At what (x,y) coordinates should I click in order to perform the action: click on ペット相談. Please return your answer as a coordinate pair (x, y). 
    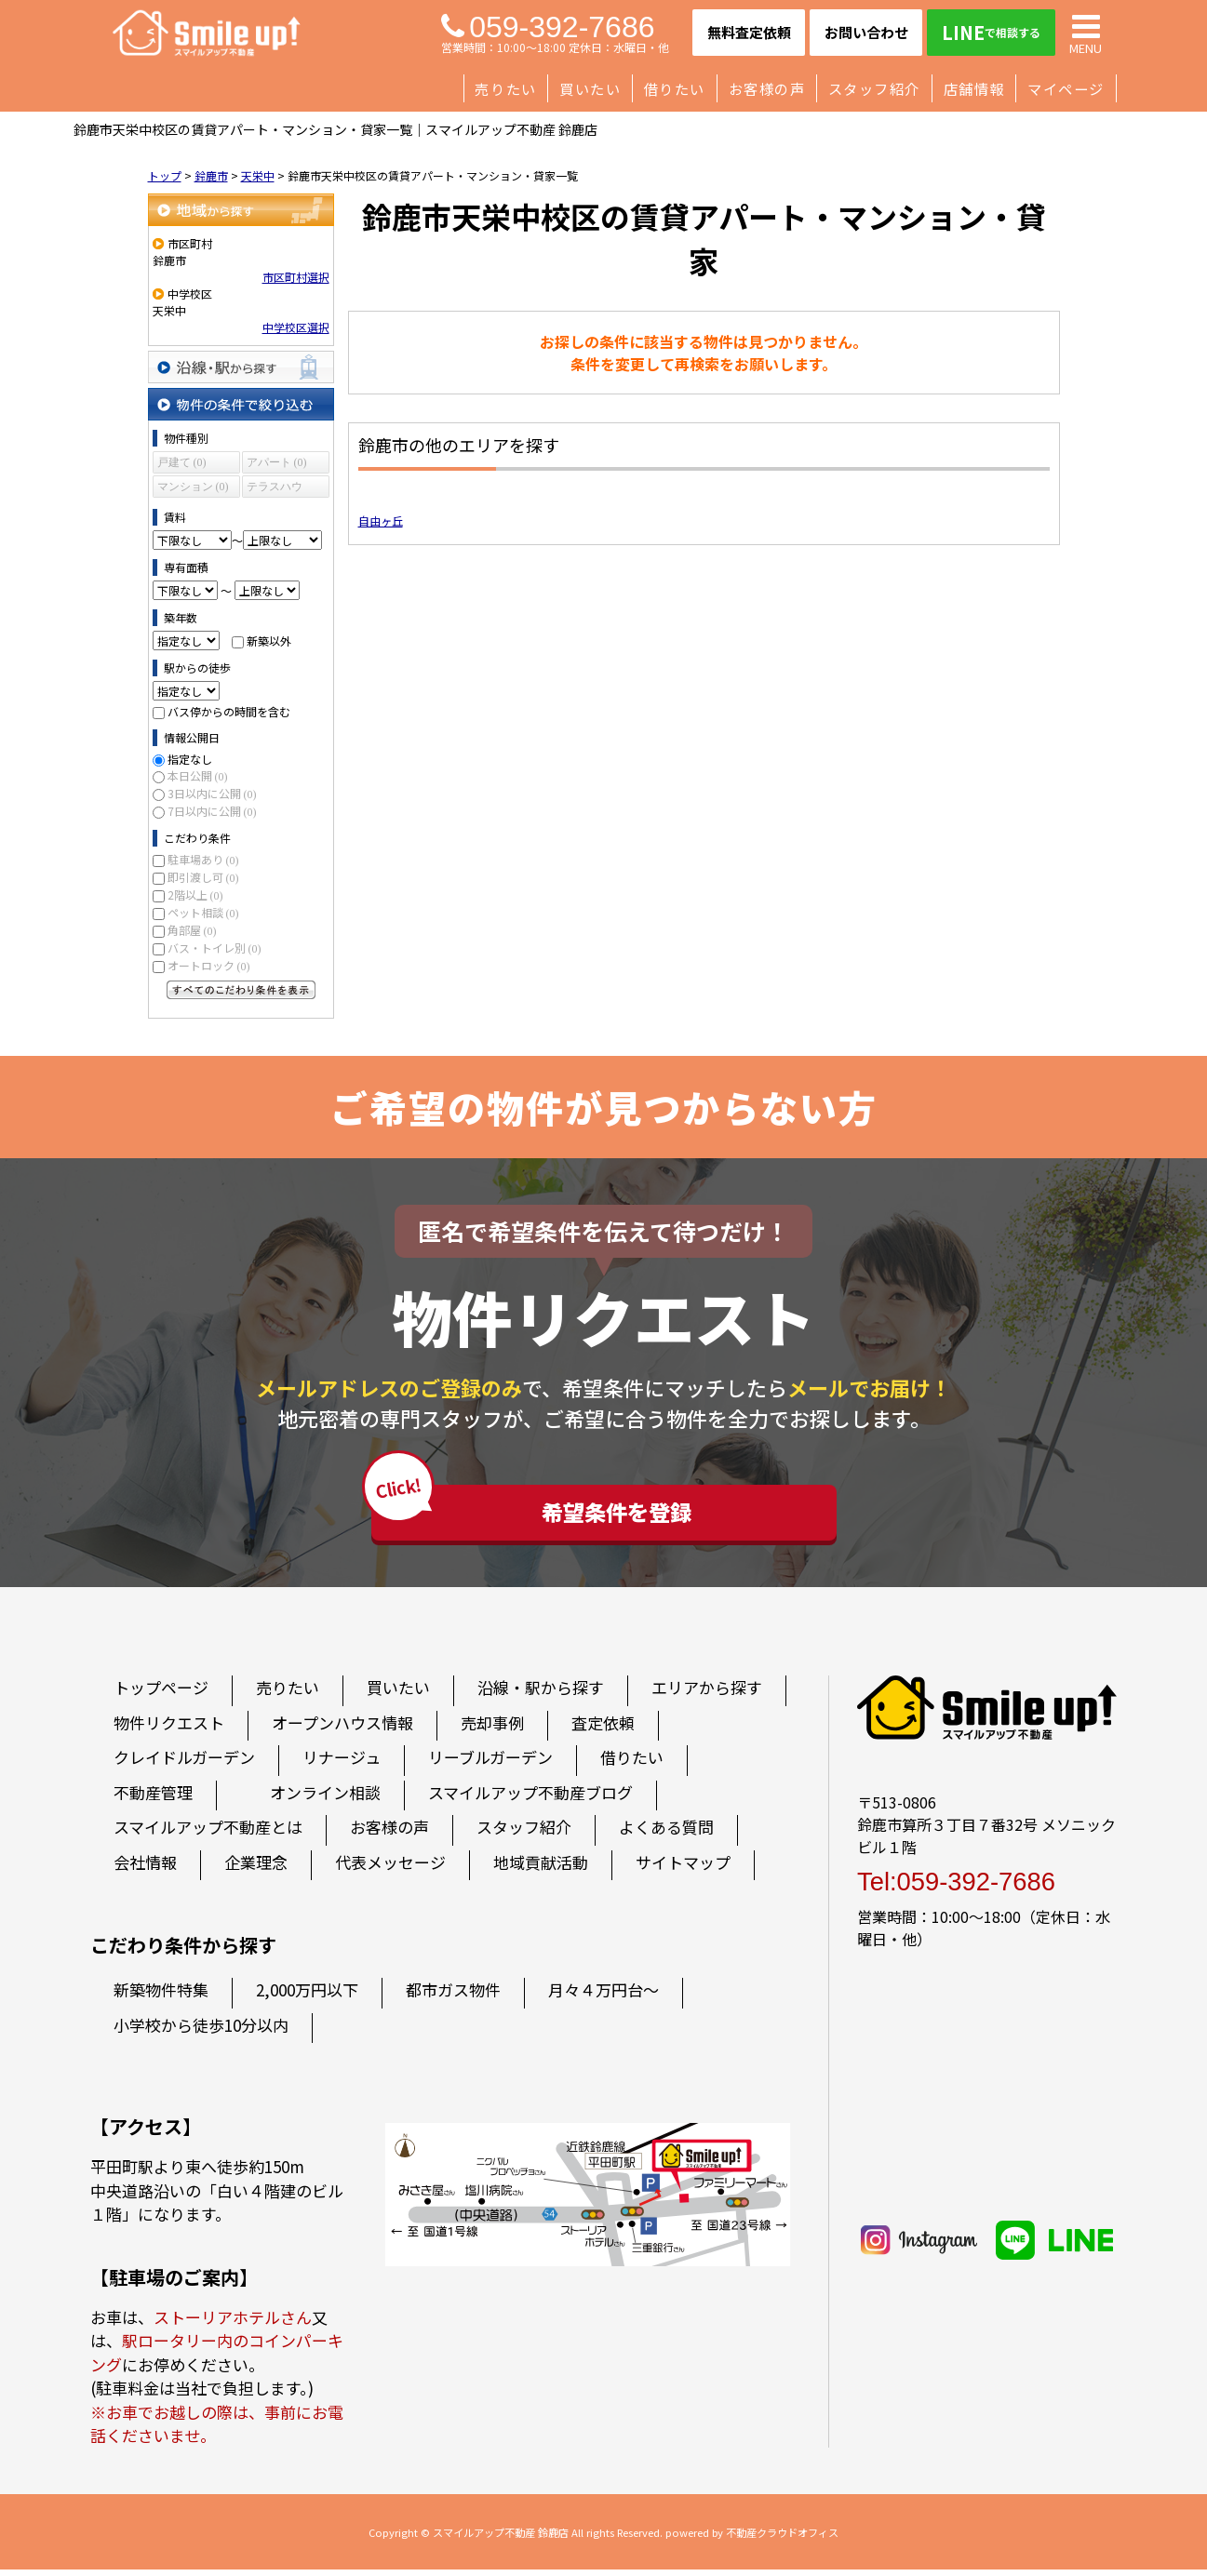
    Looking at the image, I should click on (203, 912).